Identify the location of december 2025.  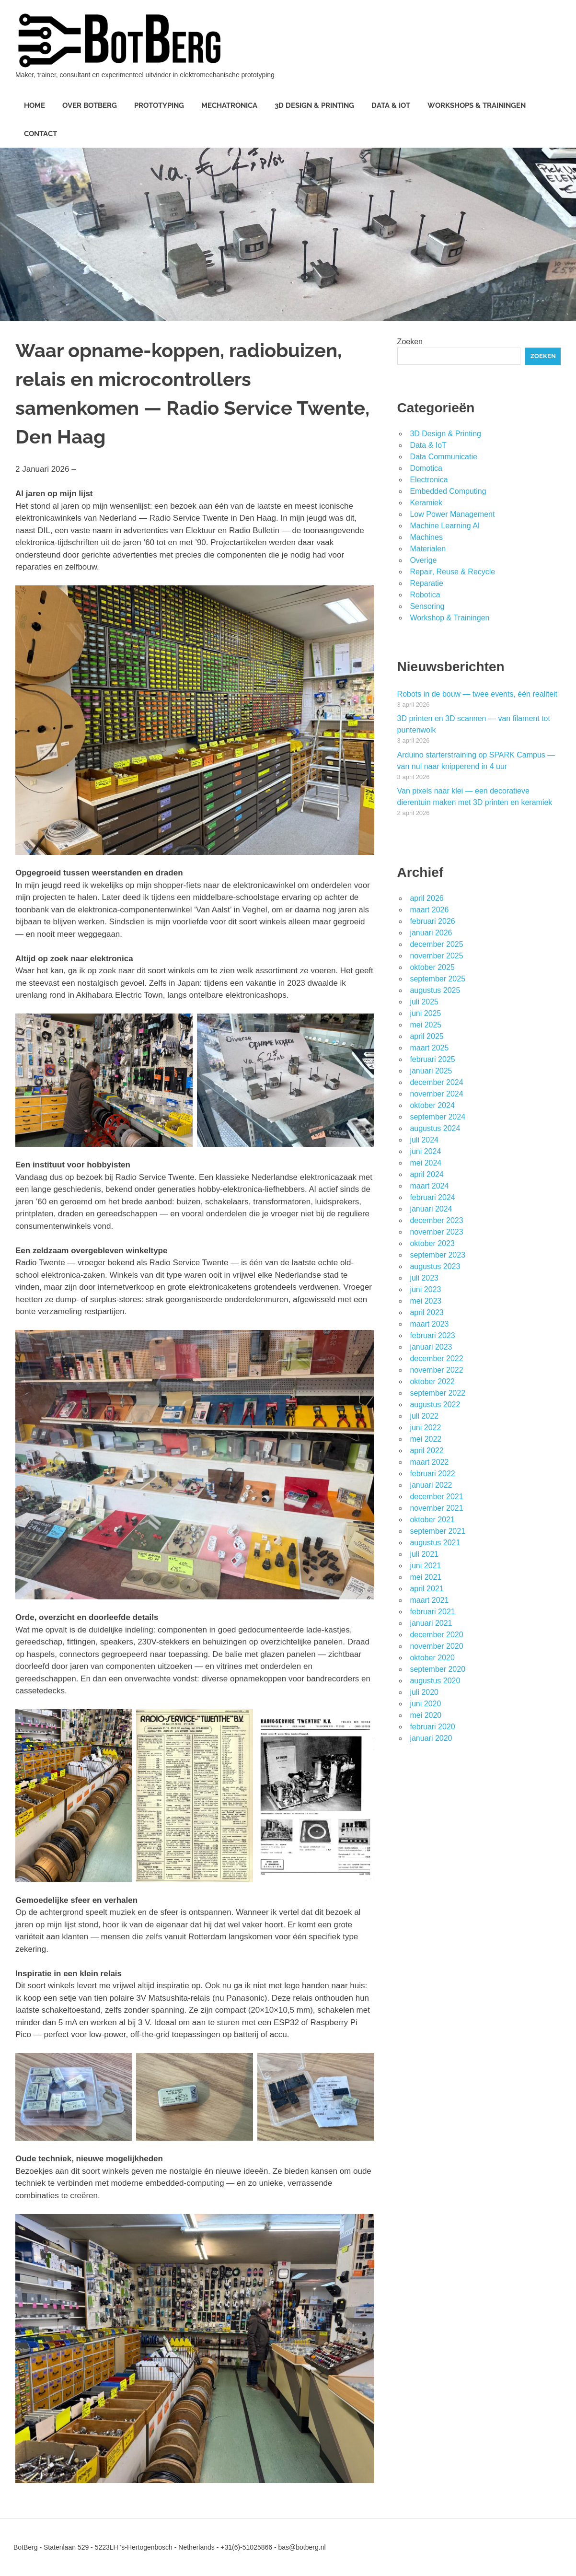
(436, 944).